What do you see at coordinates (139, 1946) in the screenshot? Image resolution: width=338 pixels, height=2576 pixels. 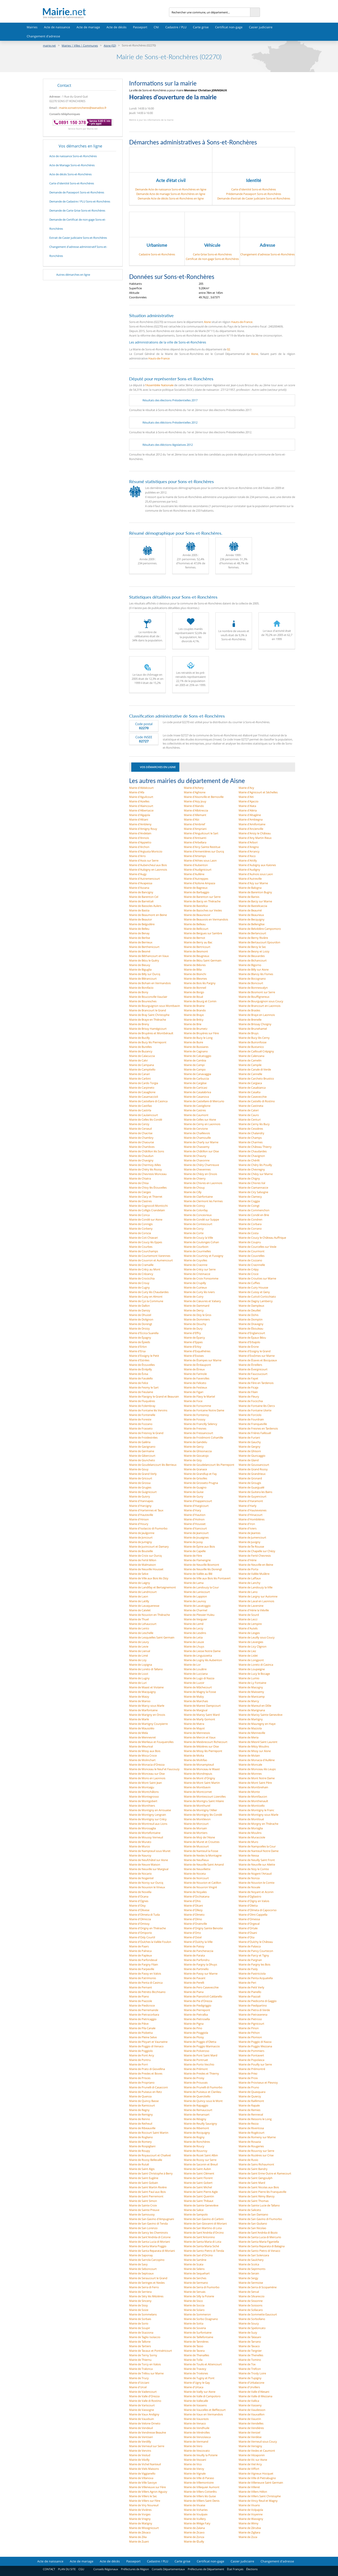 I see `Mairie de Paars` at bounding box center [139, 1946].